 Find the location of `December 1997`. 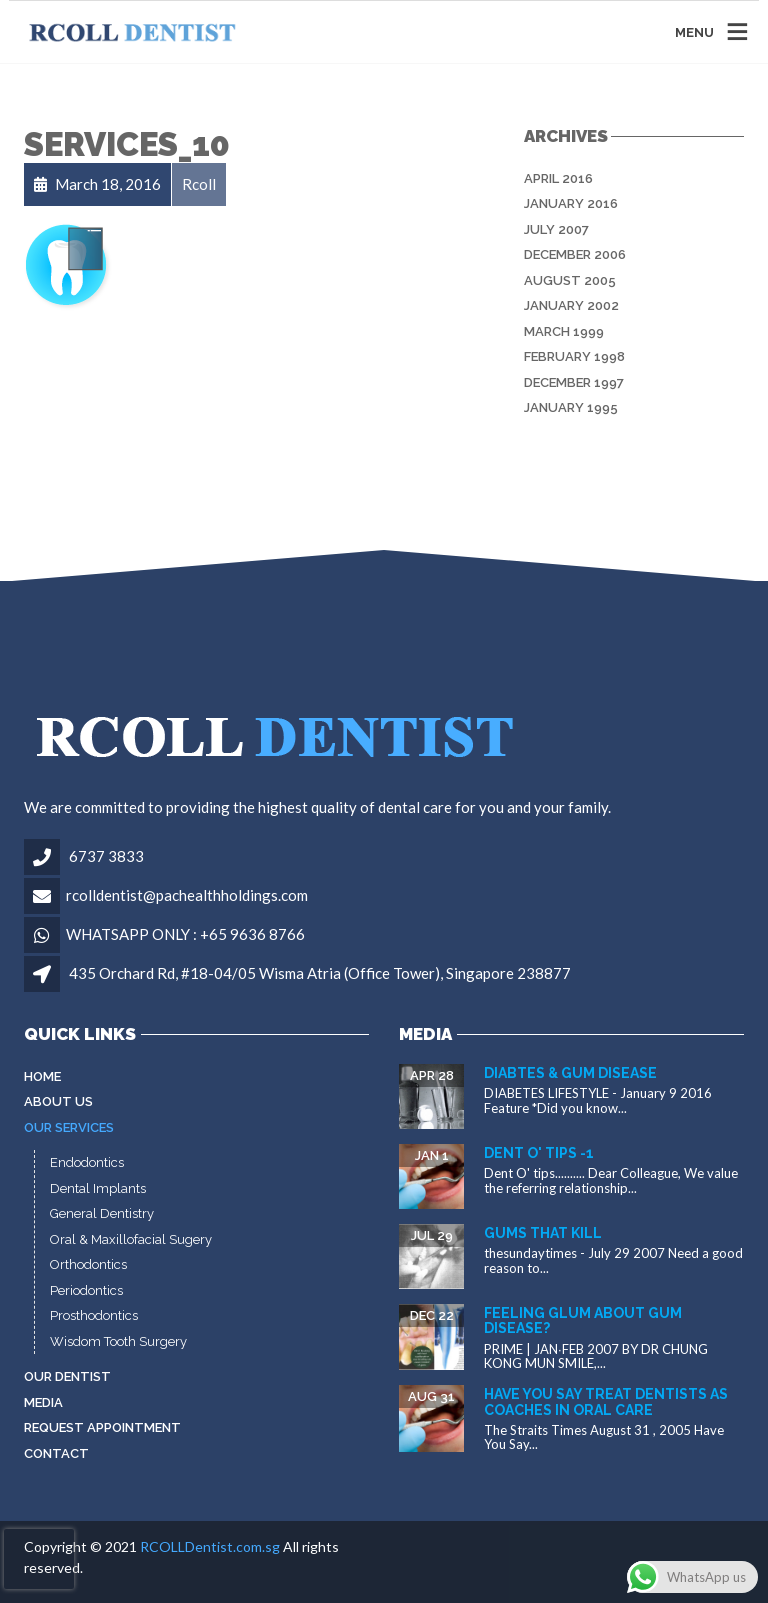

December 1997 is located at coordinates (574, 382).